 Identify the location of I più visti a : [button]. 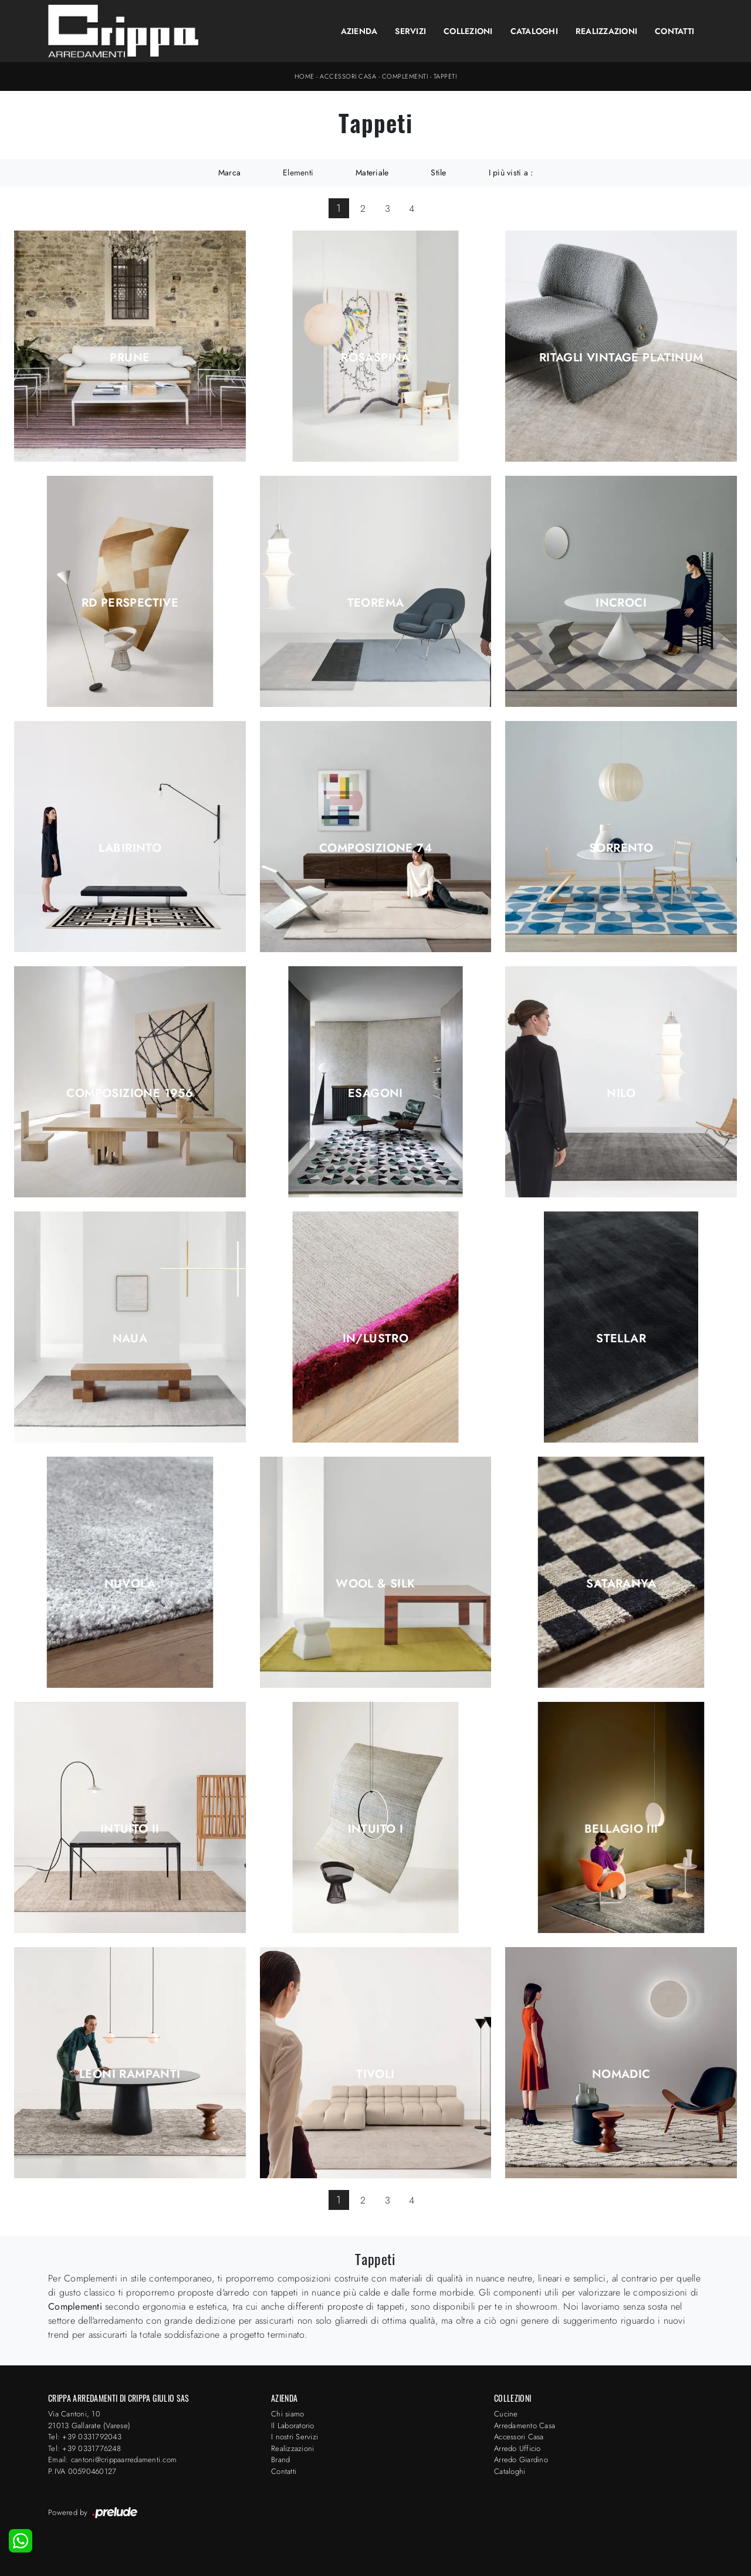
(511, 172).